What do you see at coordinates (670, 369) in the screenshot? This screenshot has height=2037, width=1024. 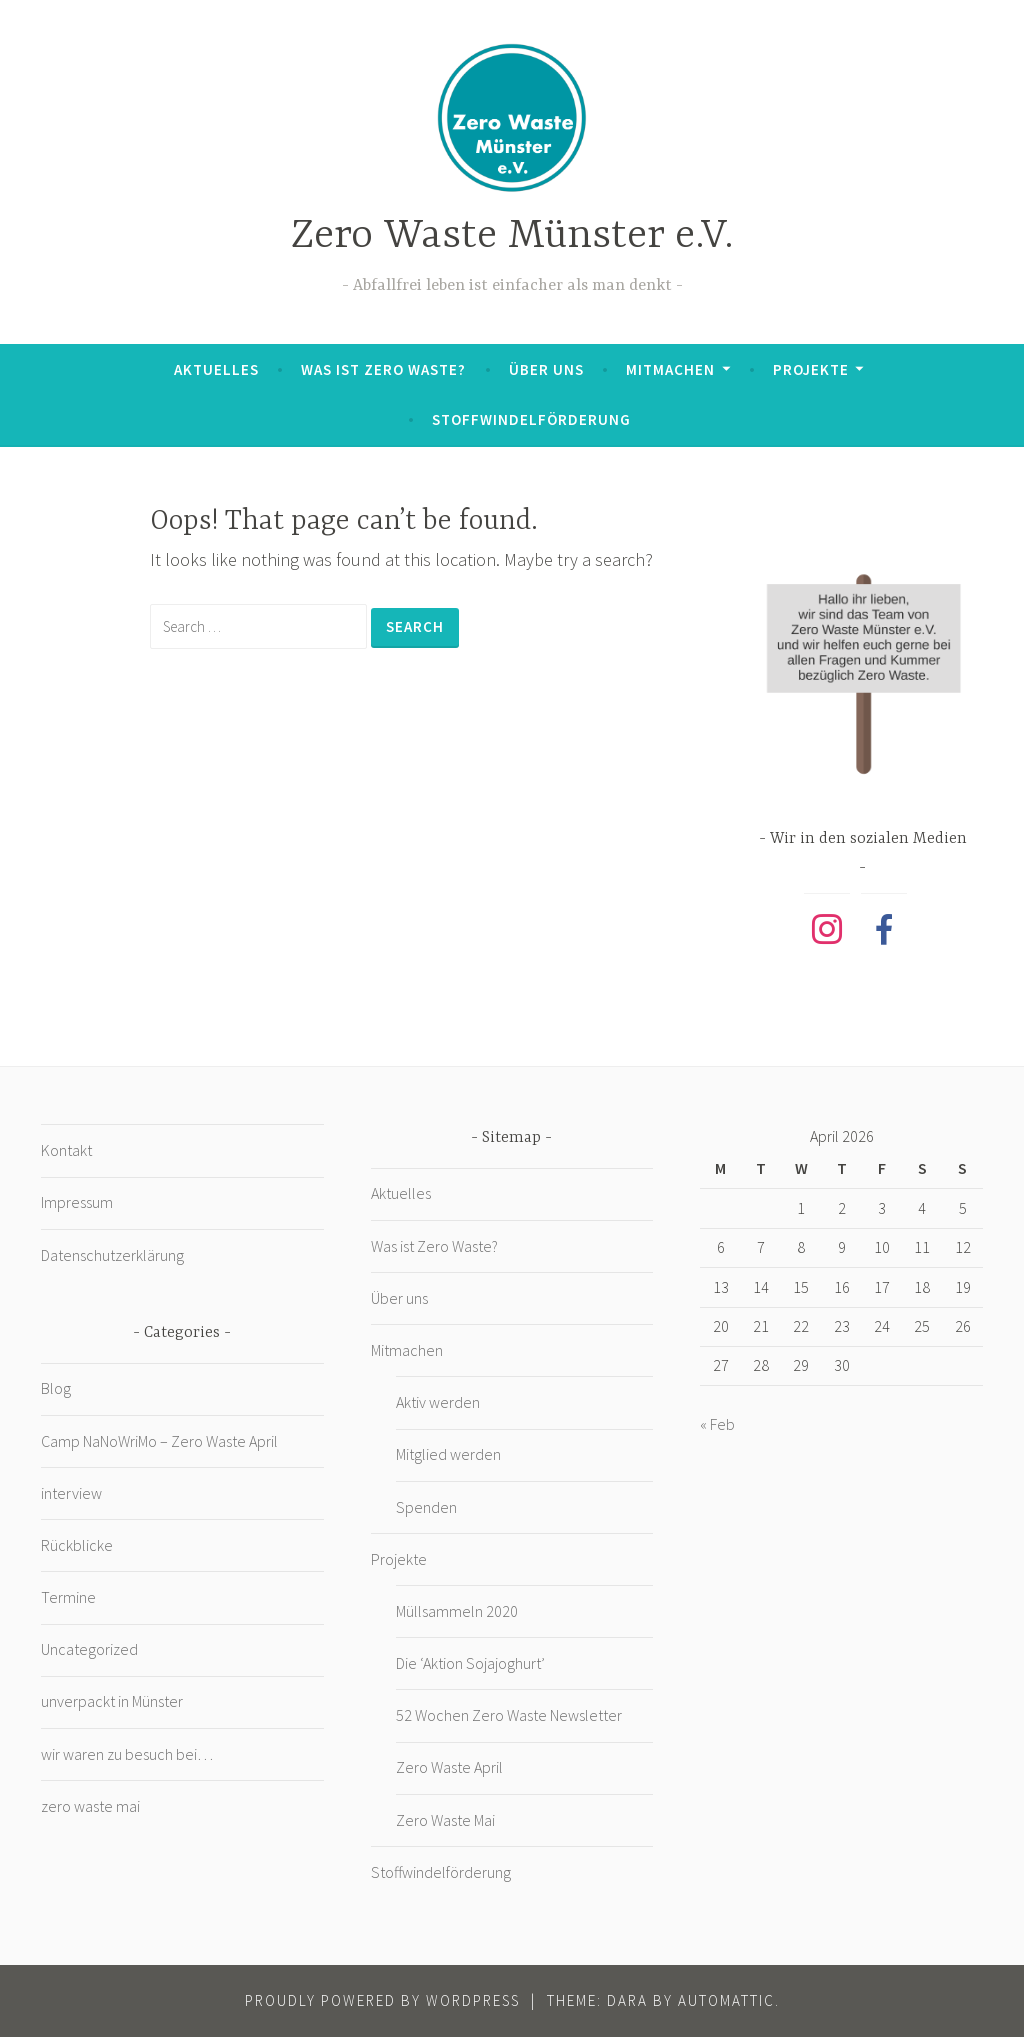 I see `Mitmachen` at bounding box center [670, 369].